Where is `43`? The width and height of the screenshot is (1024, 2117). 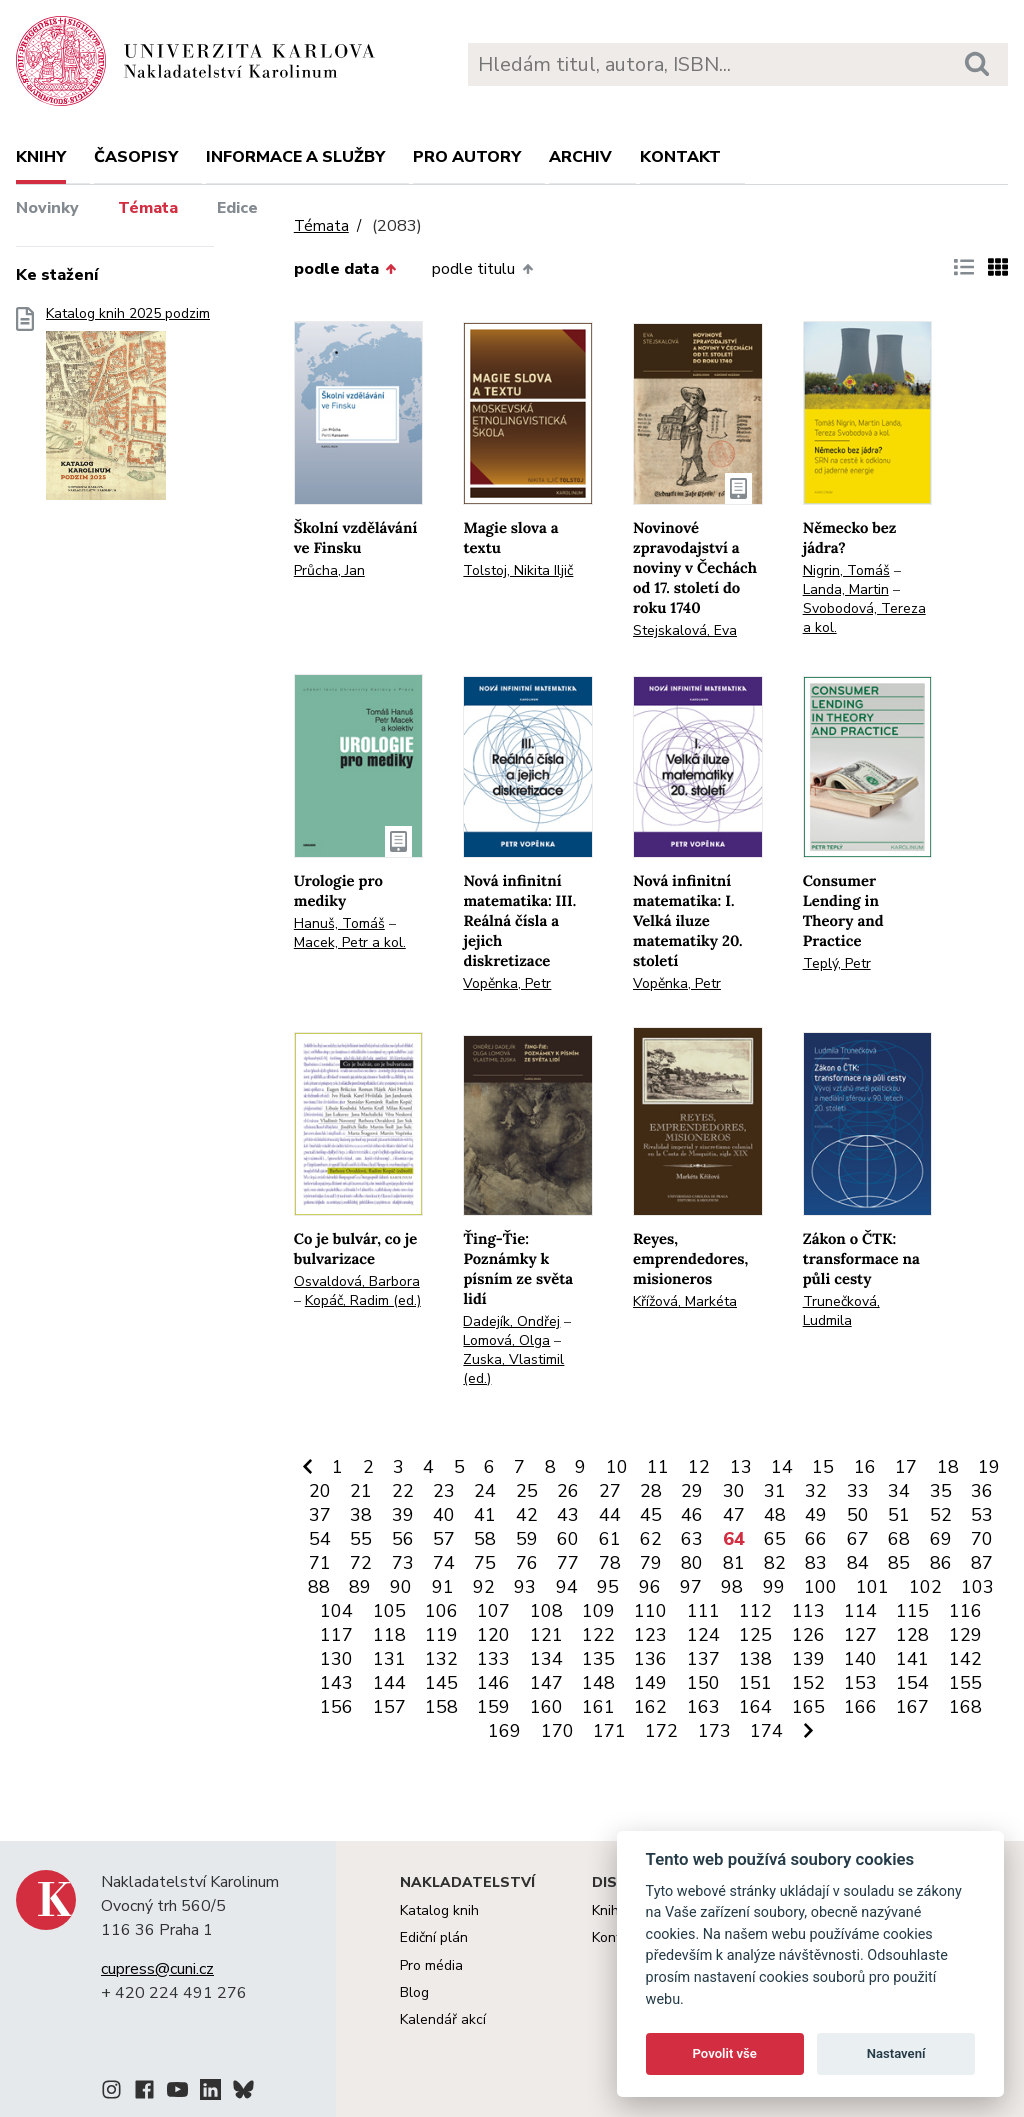
43 is located at coordinates (568, 1515).